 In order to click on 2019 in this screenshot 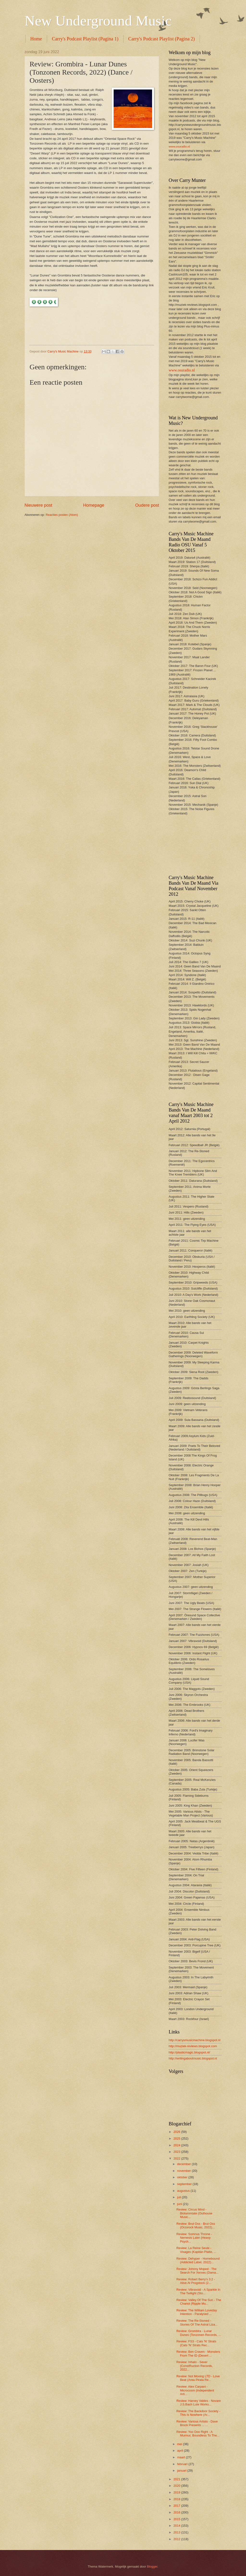, I will do `click(177, 2492)`.